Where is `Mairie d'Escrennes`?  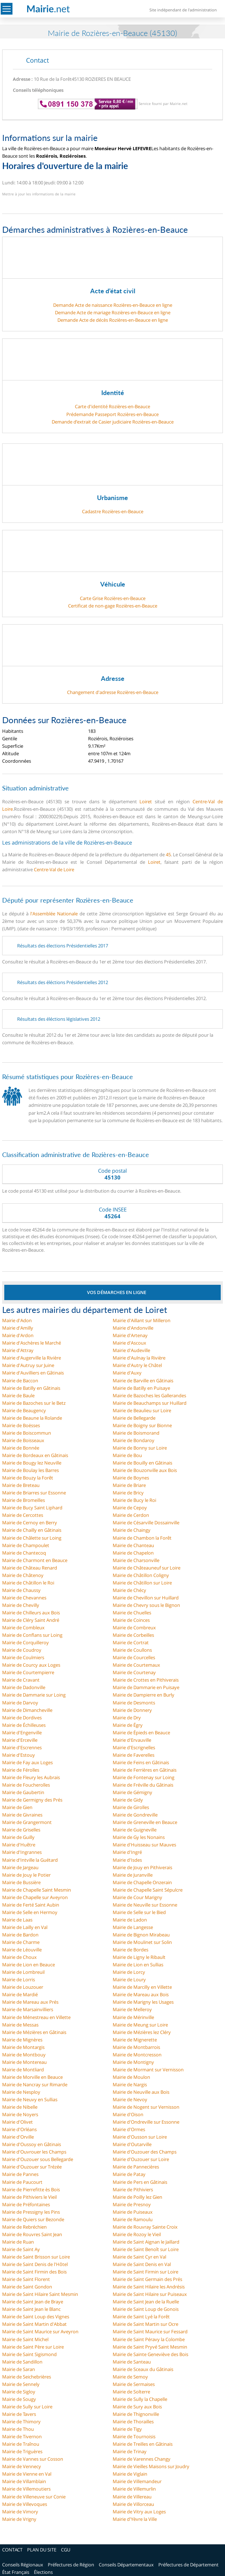
Mairie d'Escrennes is located at coordinates (22, 1747).